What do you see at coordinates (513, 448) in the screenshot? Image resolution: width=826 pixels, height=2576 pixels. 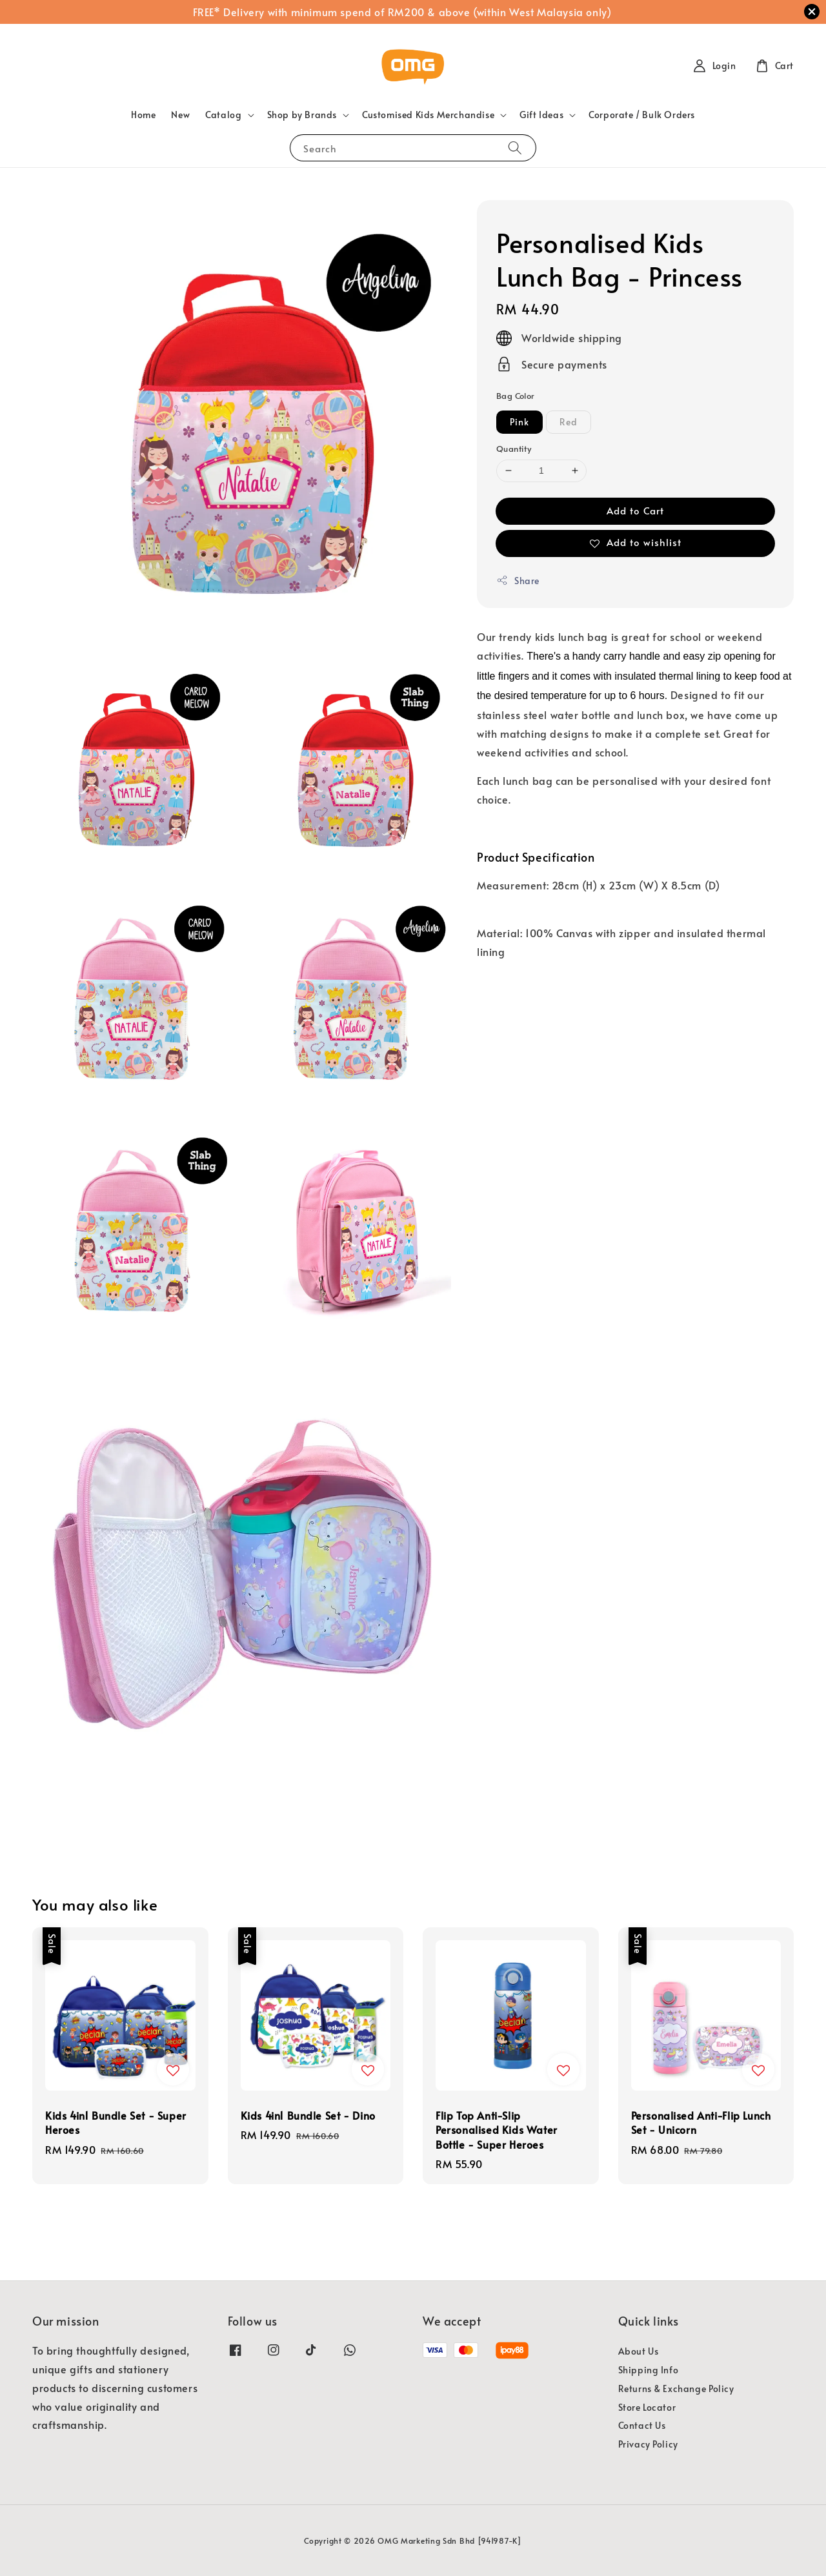 I see `Quantity` at bounding box center [513, 448].